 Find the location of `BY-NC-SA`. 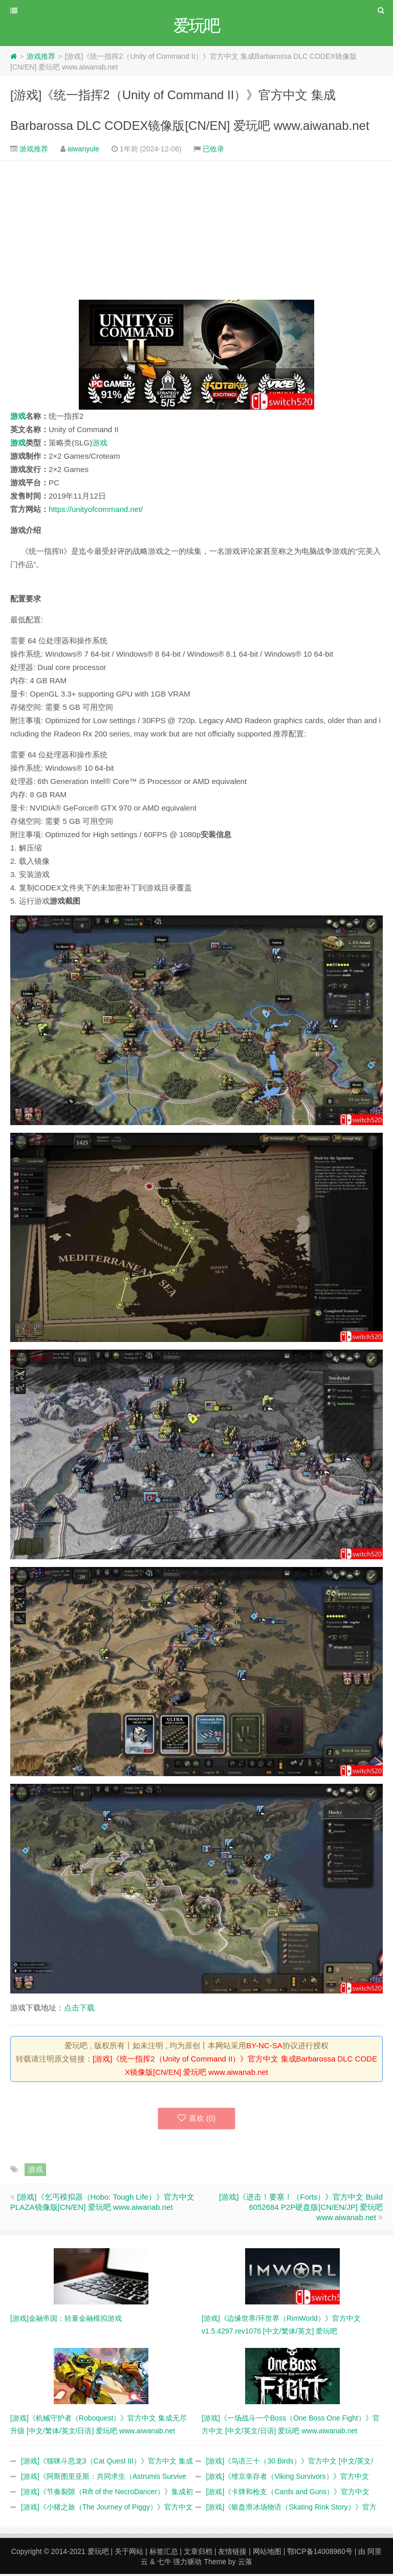

BY-NC-SA is located at coordinates (264, 2047).